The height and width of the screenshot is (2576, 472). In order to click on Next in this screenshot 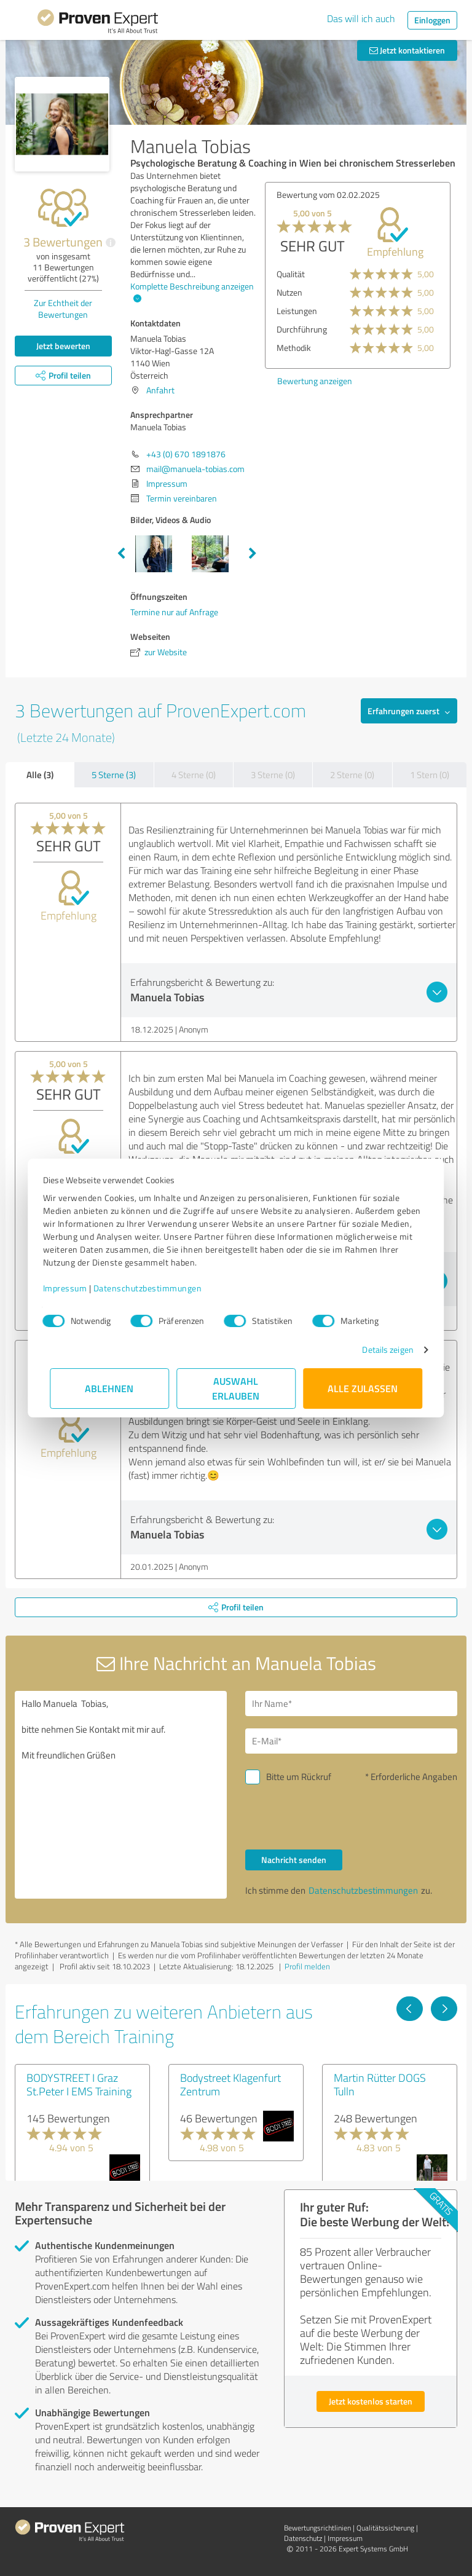, I will do `click(252, 554)`.